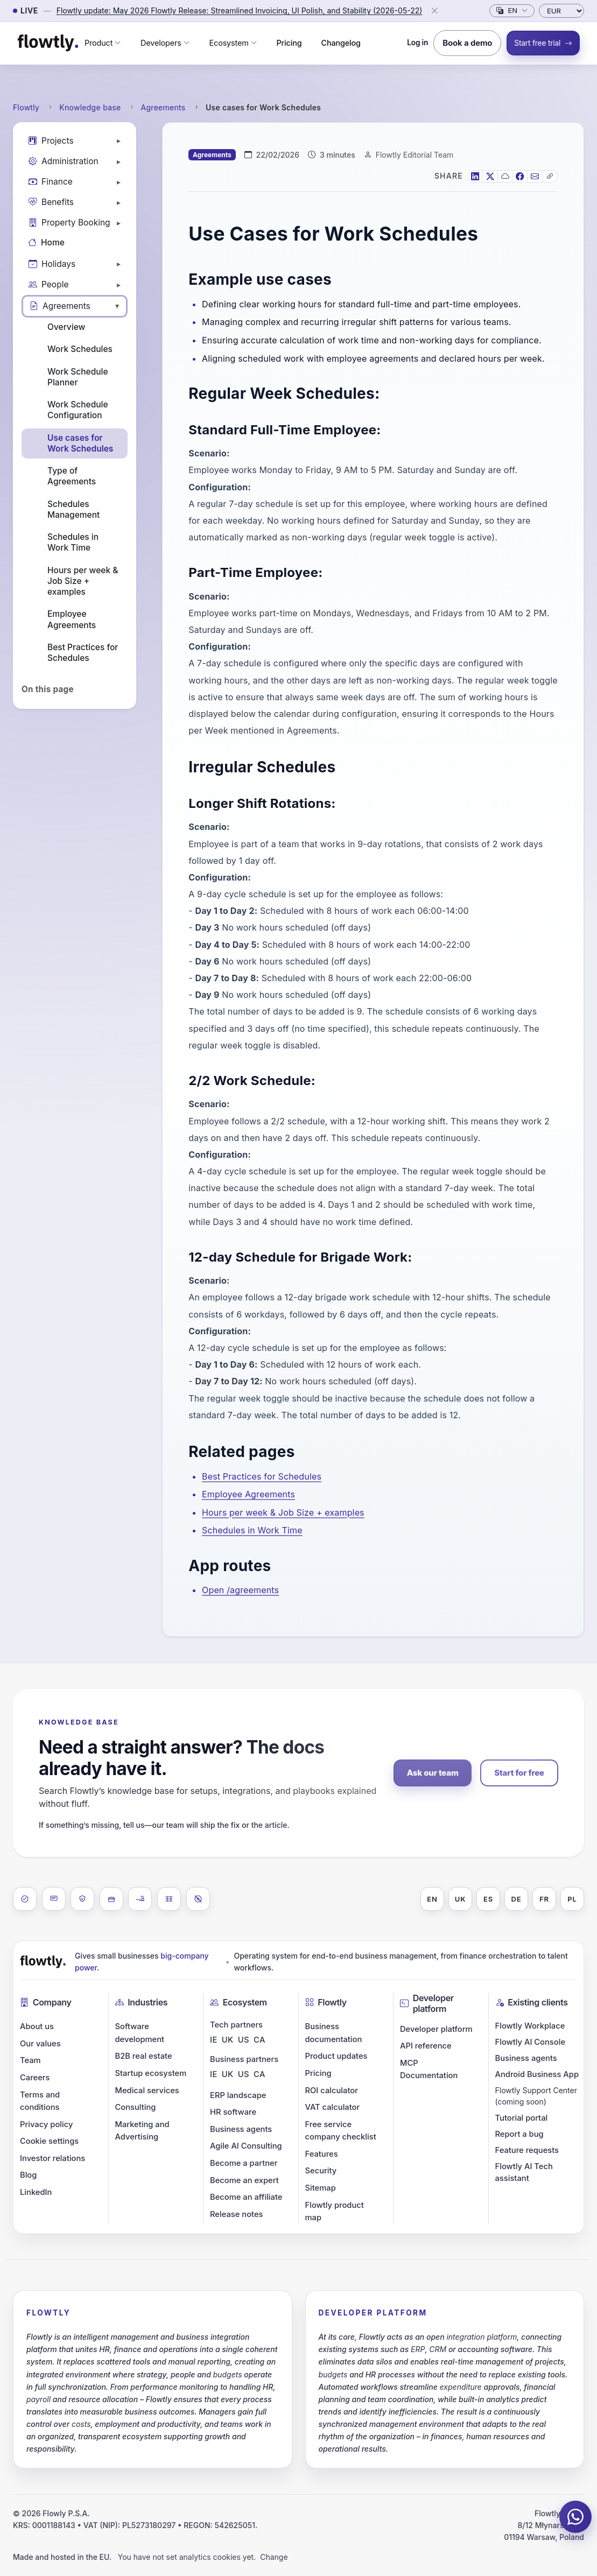 This screenshot has width=597, height=2576. I want to click on CRM, so click(437, 2349).